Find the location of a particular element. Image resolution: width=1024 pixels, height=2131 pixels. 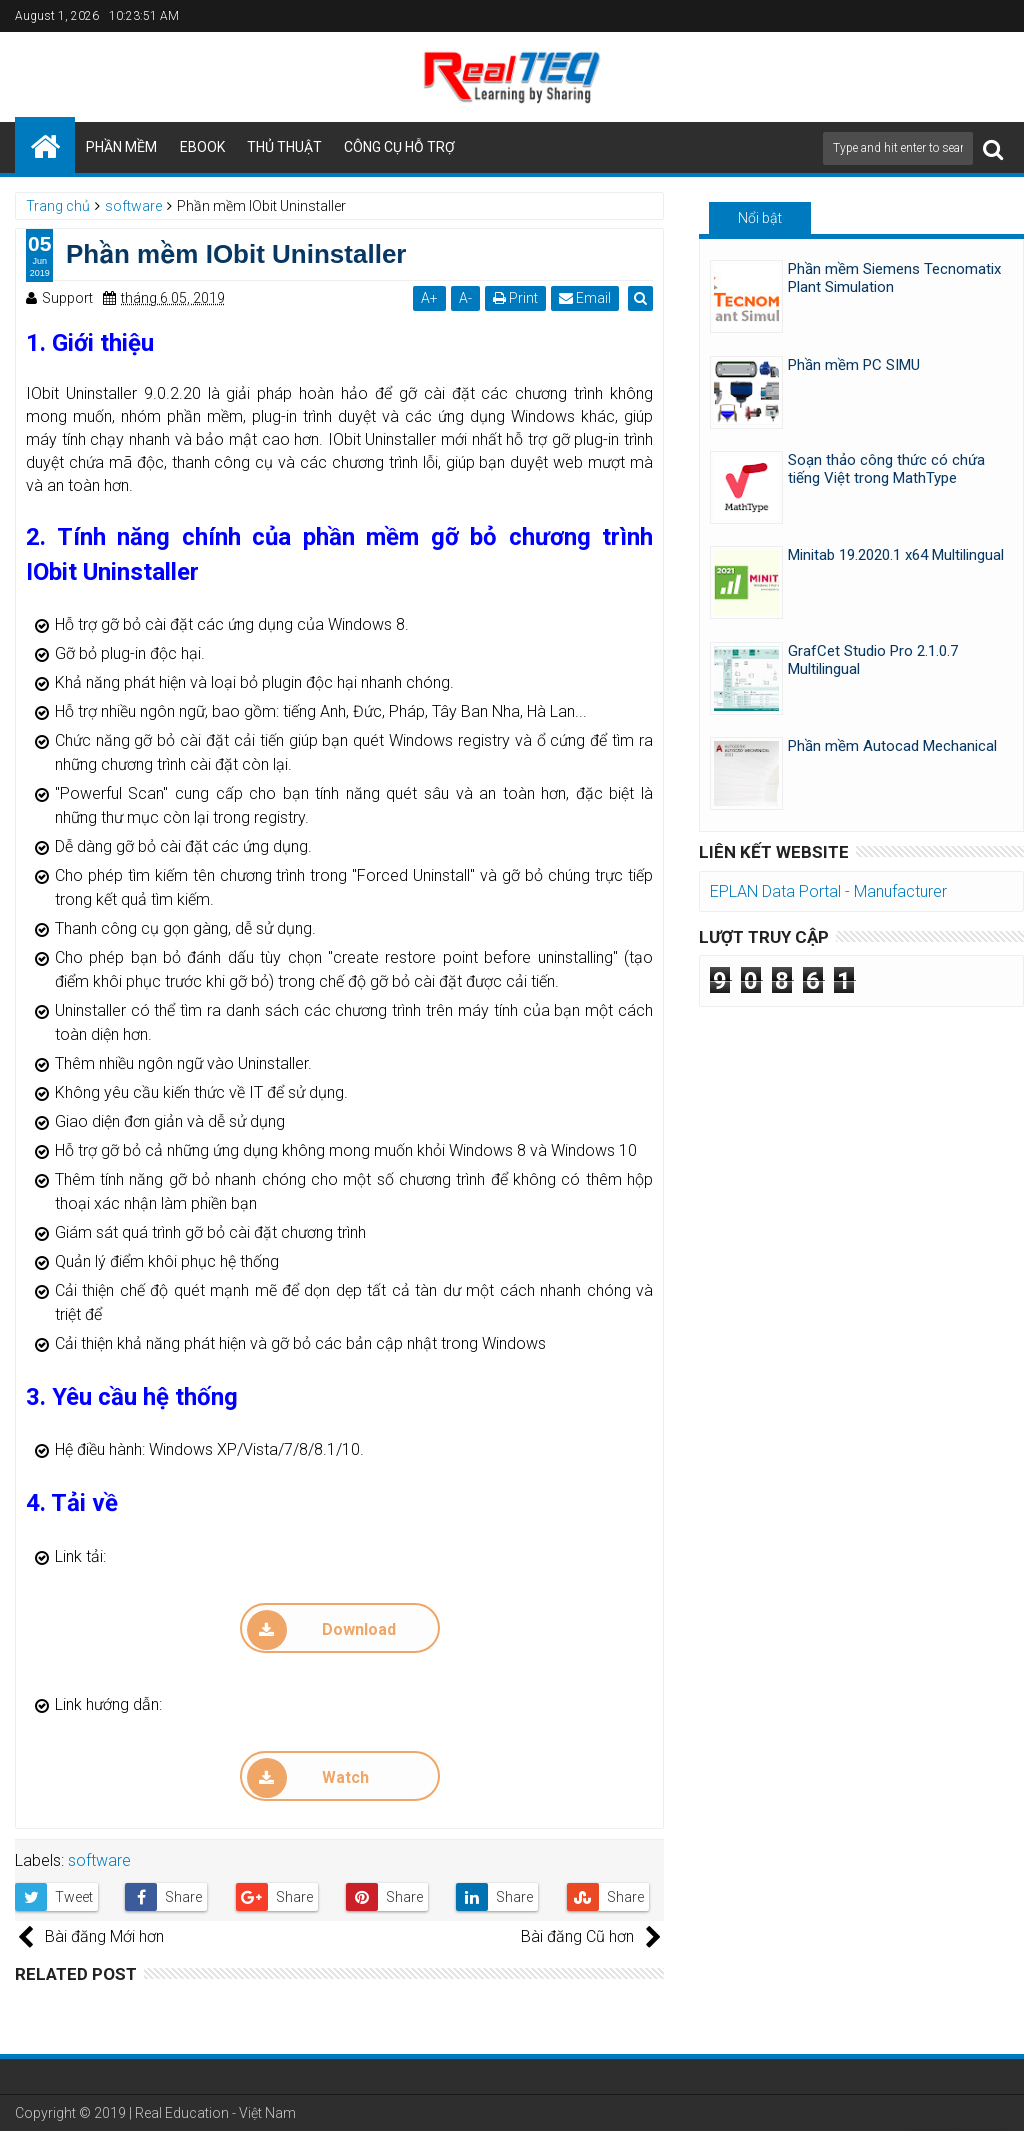

GrafCet Studio Pro 2.1.0.7 Multilingual is located at coordinates (873, 660).